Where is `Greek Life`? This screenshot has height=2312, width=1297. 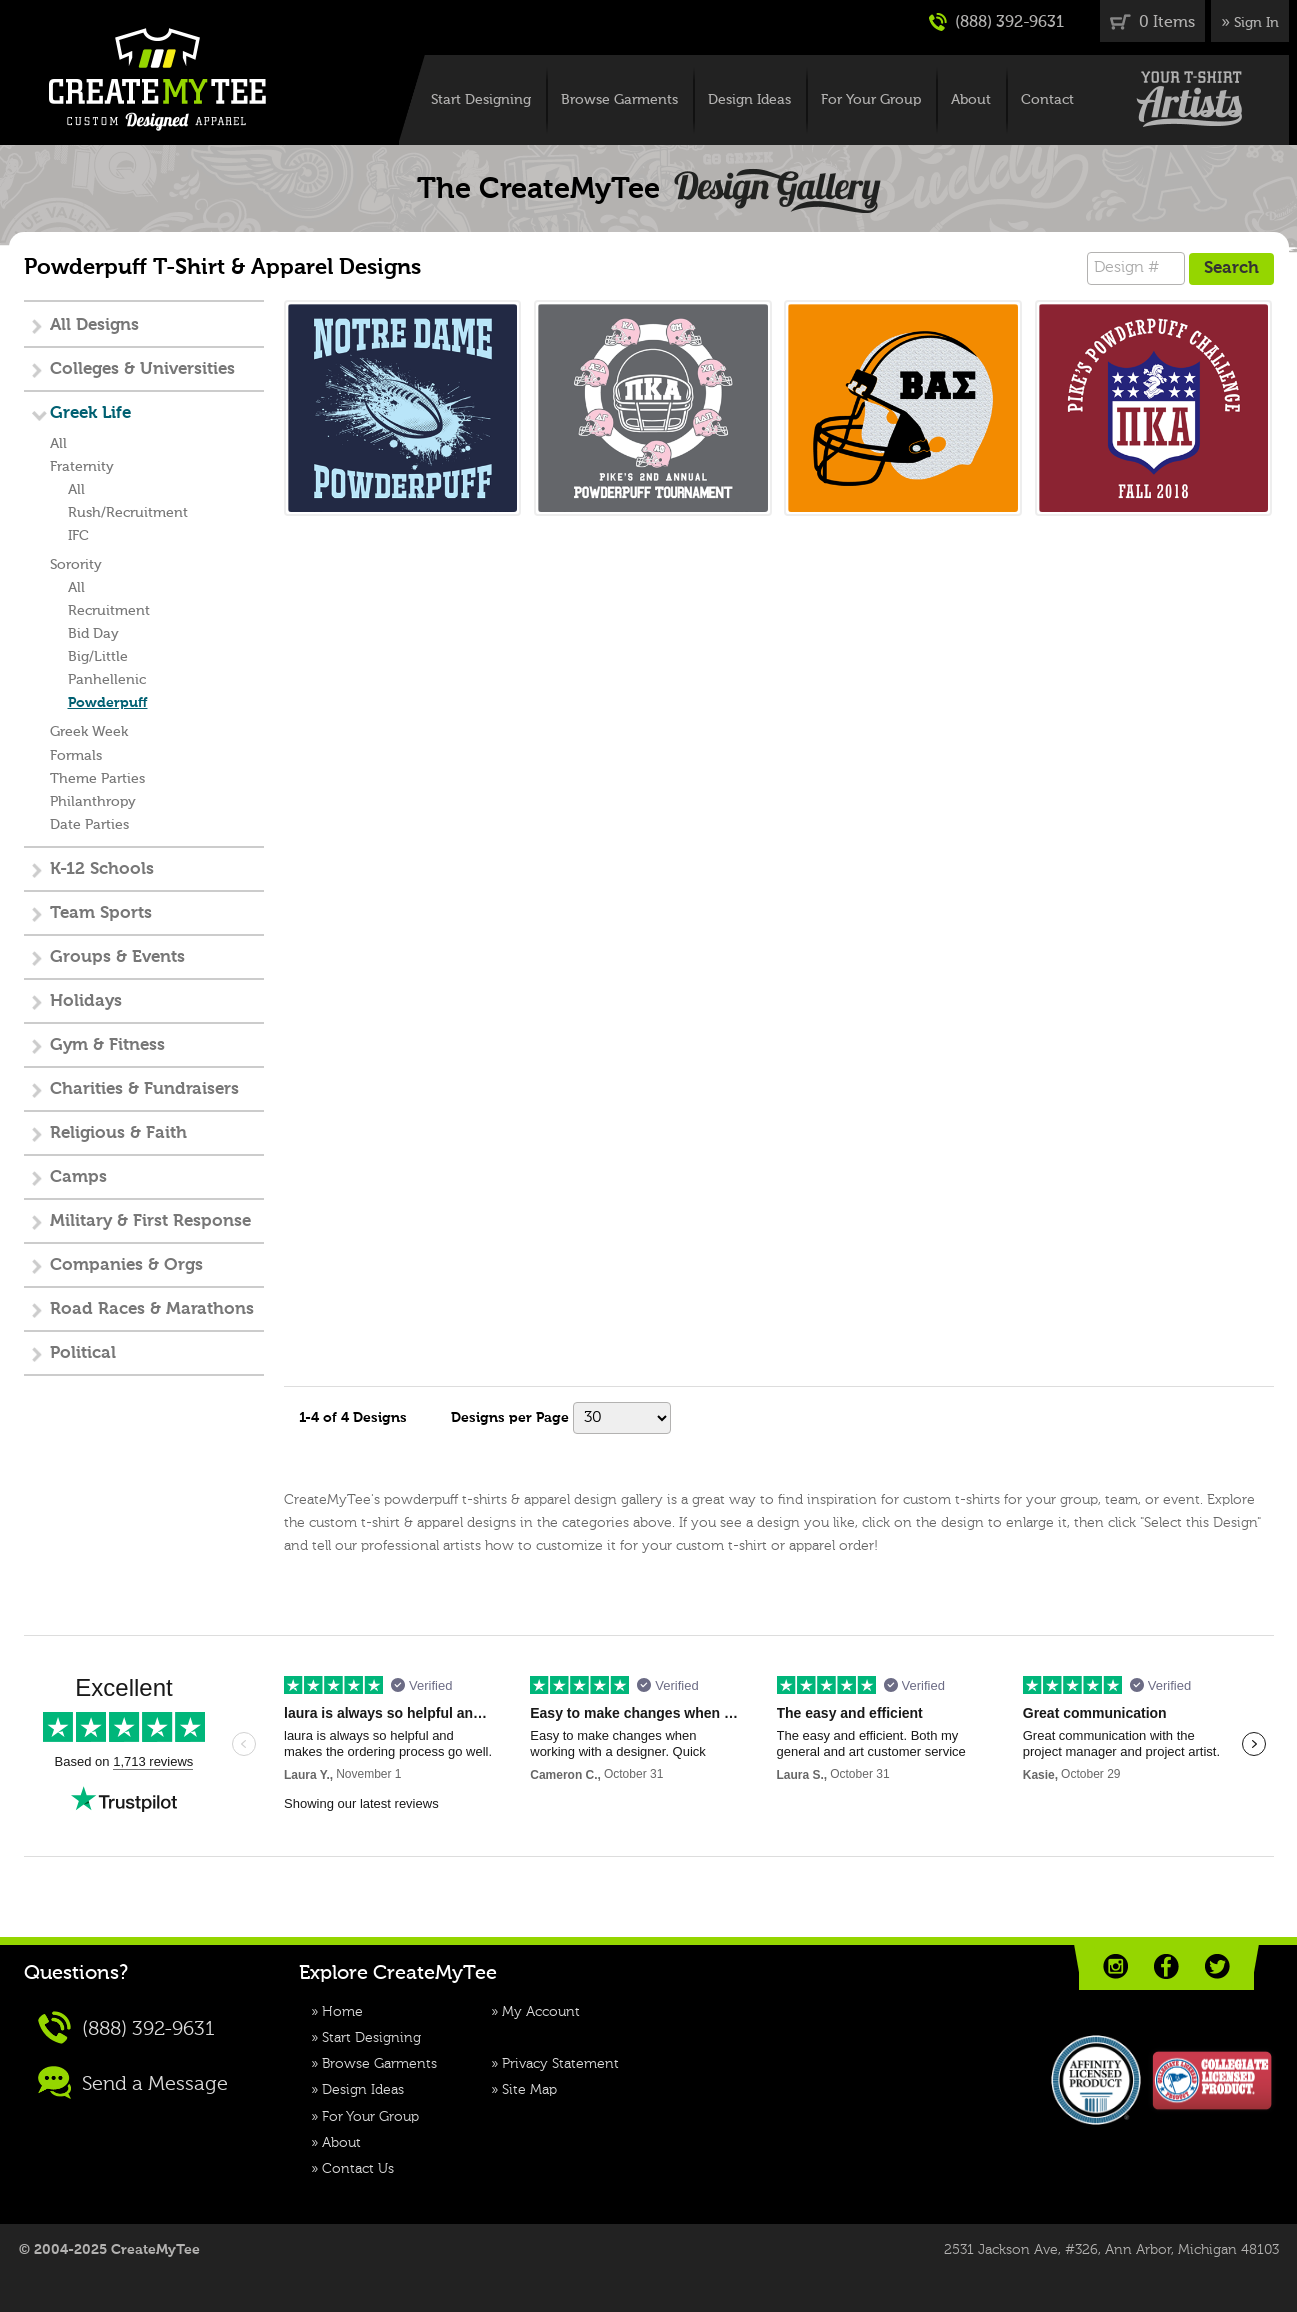 Greek Life is located at coordinates (90, 413).